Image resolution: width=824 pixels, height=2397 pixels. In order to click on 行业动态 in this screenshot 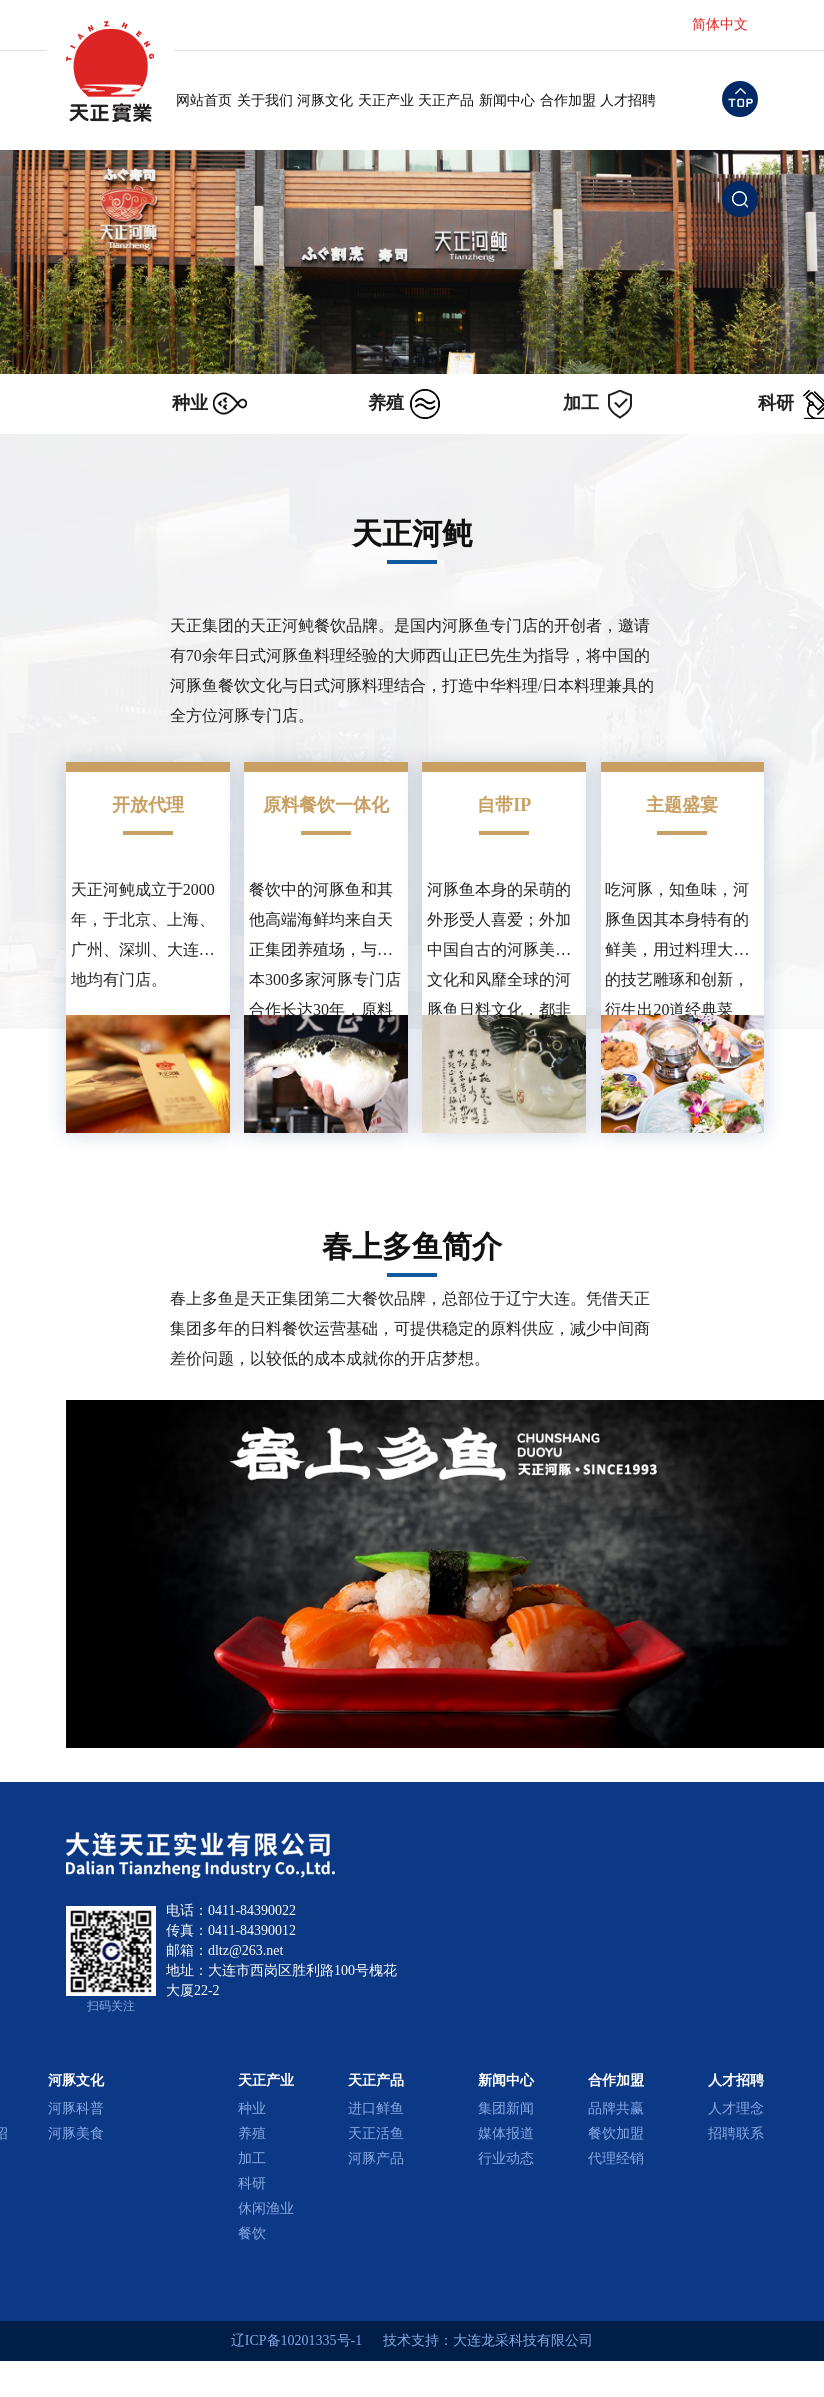, I will do `click(506, 2158)`.